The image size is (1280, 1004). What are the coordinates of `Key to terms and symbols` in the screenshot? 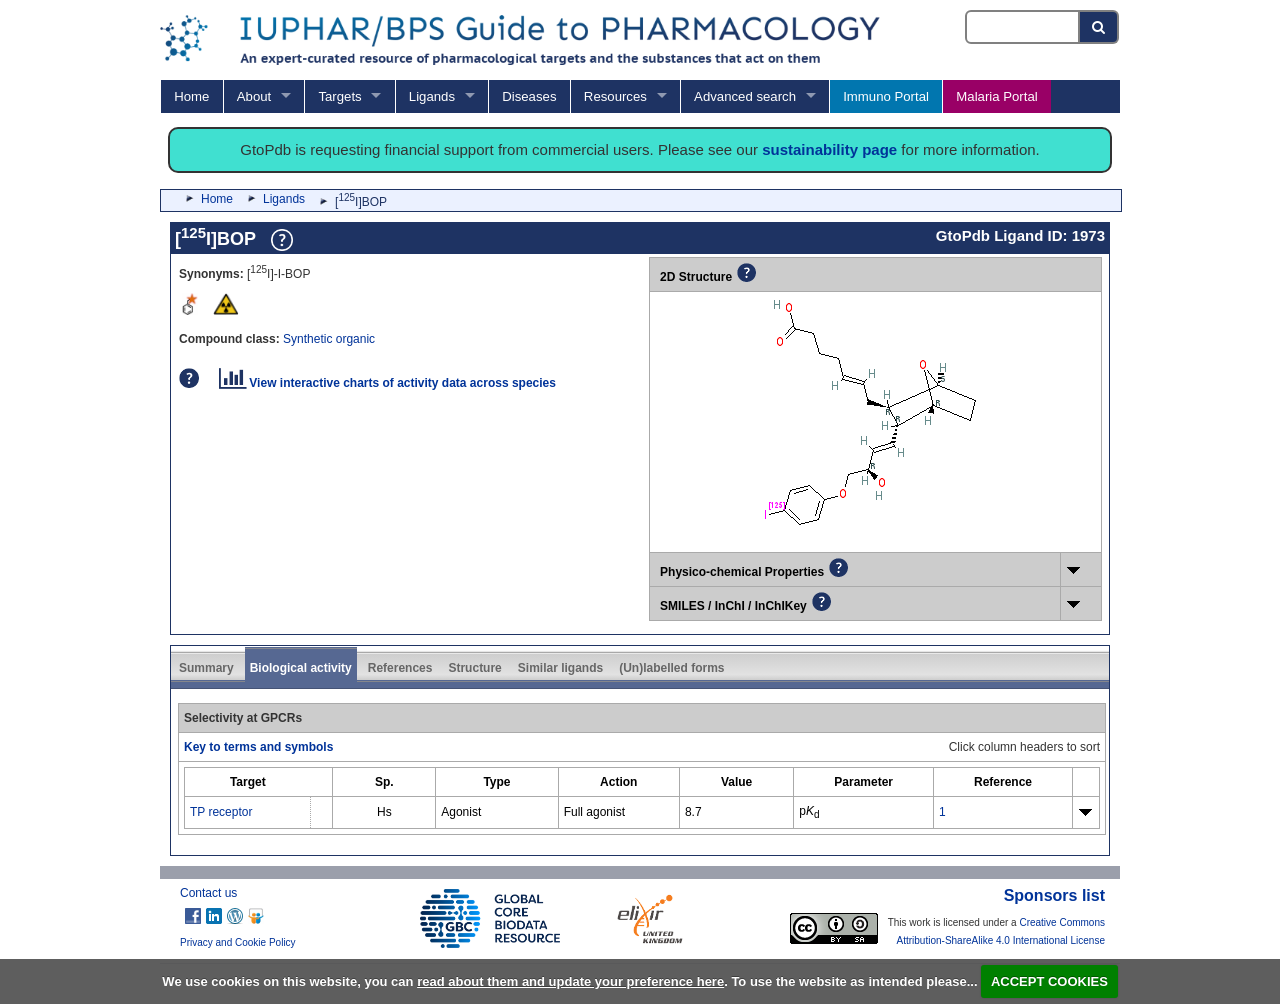 It's located at (258, 747).